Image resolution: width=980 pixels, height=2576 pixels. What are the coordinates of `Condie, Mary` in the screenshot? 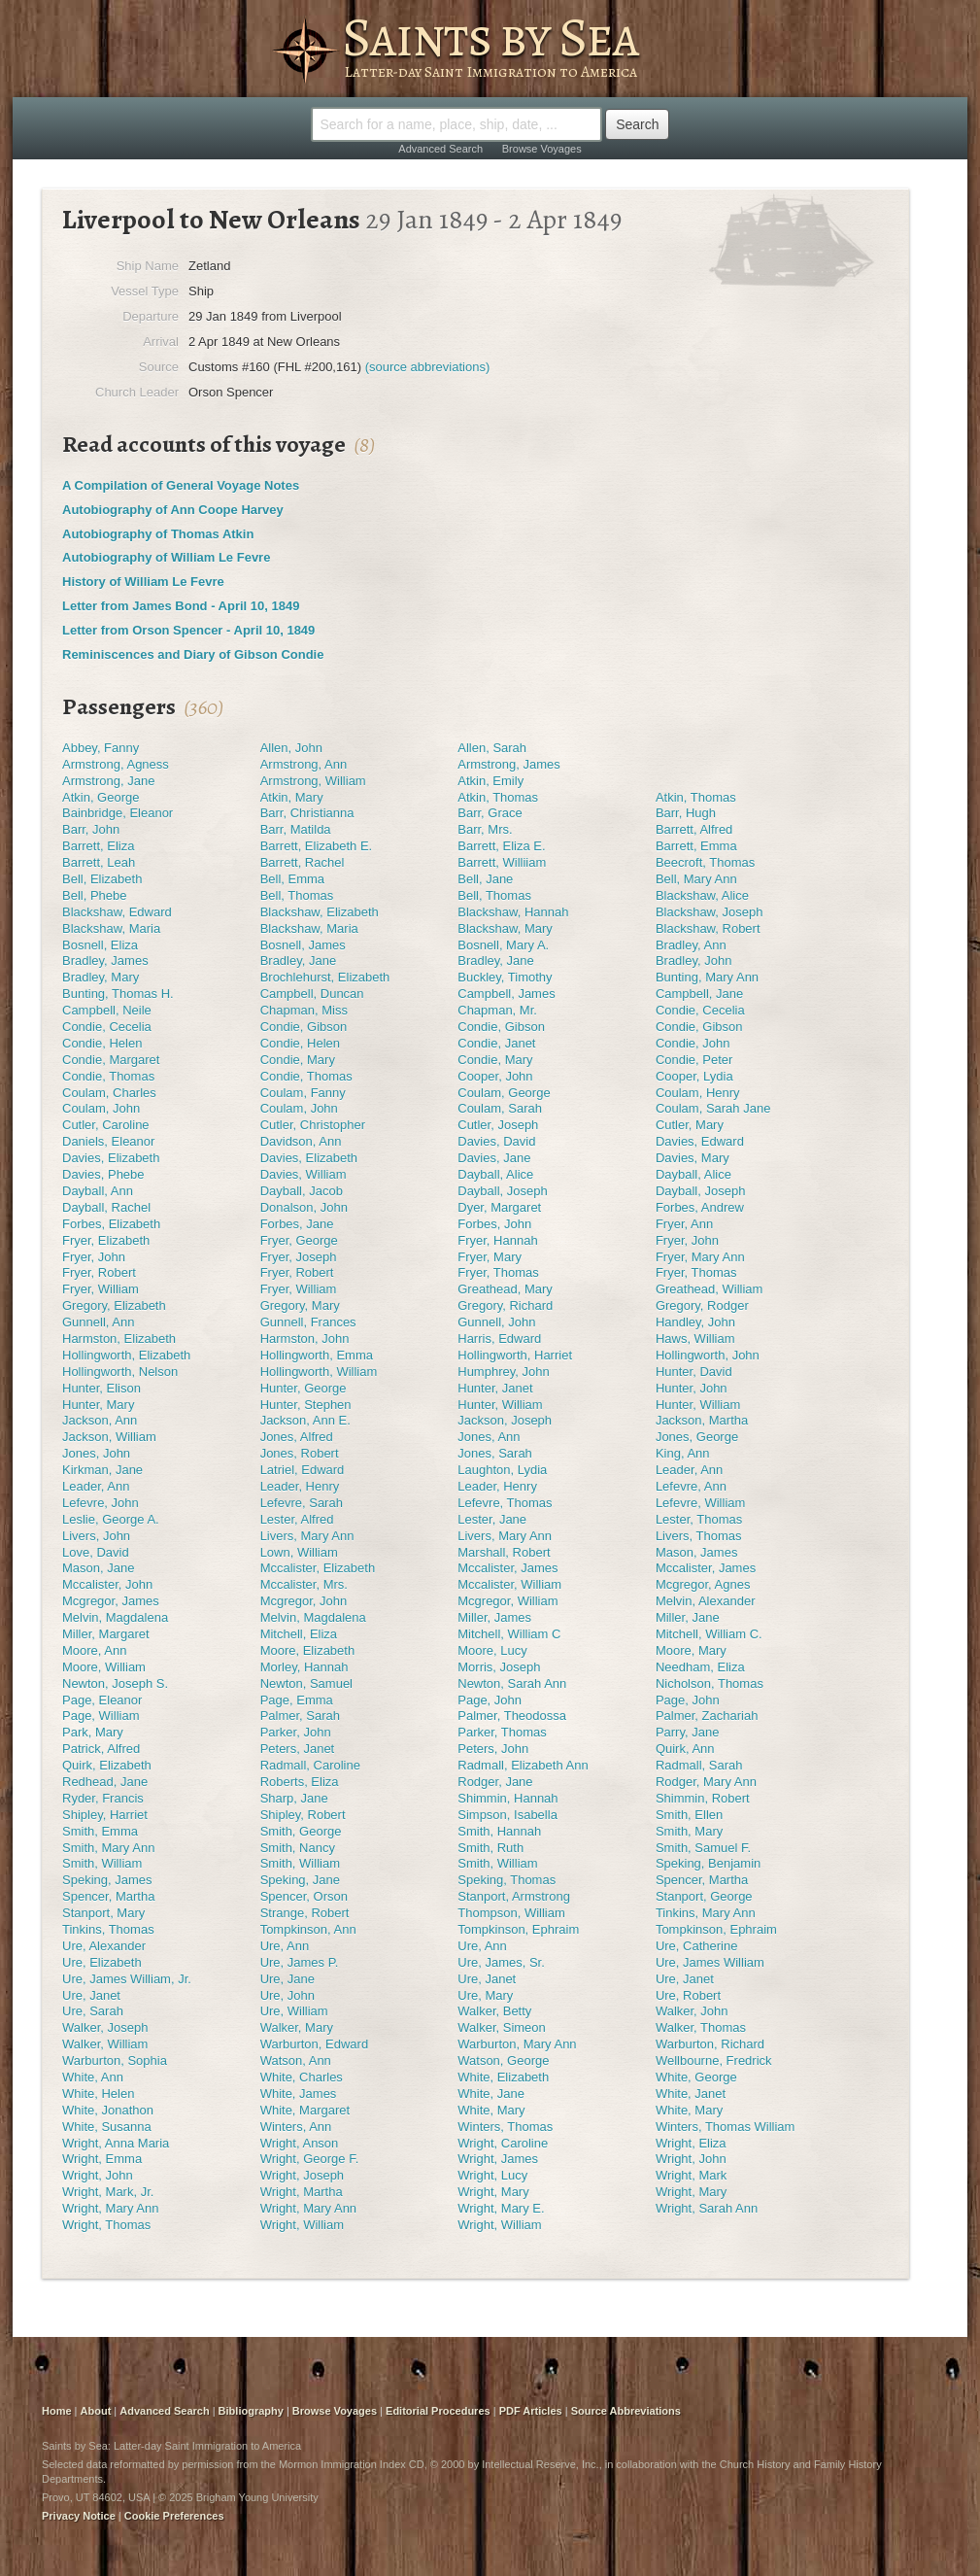 It's located at (297, 1059).